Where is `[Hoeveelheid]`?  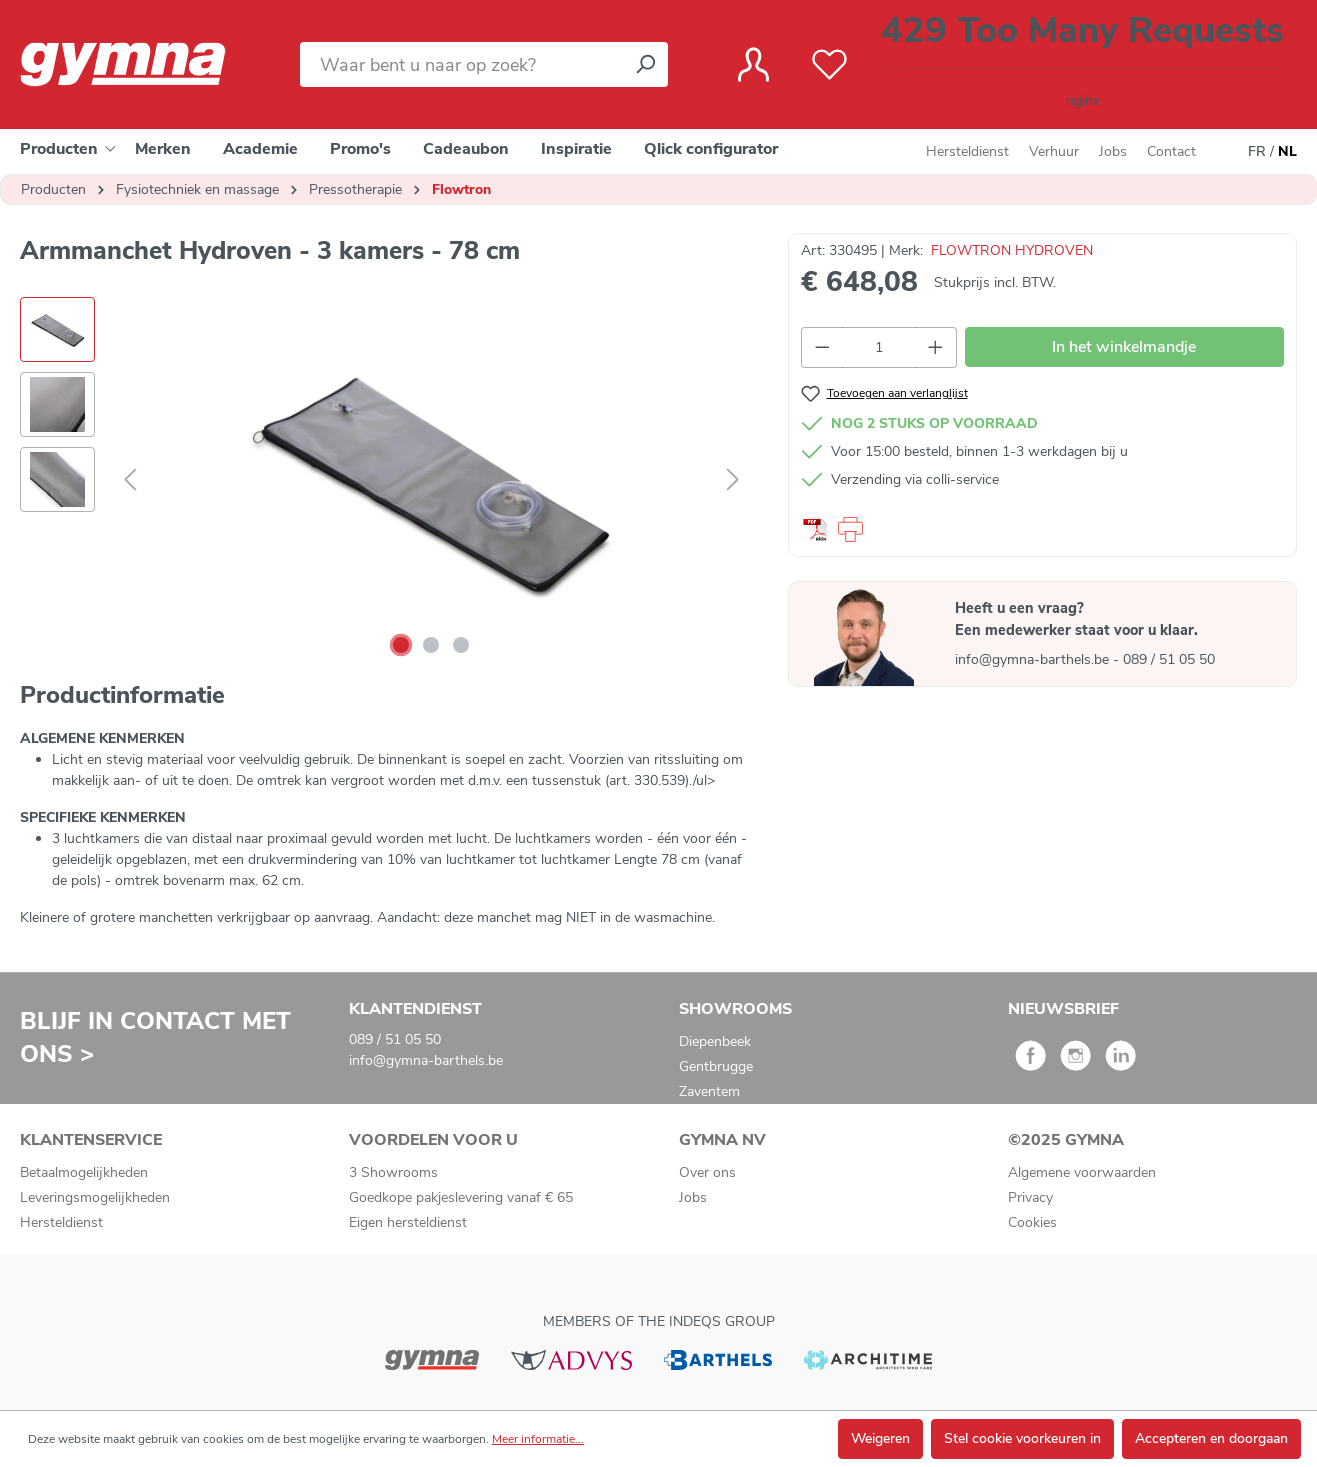
[Hoeveelheid] is located at coordinates (879, 347).